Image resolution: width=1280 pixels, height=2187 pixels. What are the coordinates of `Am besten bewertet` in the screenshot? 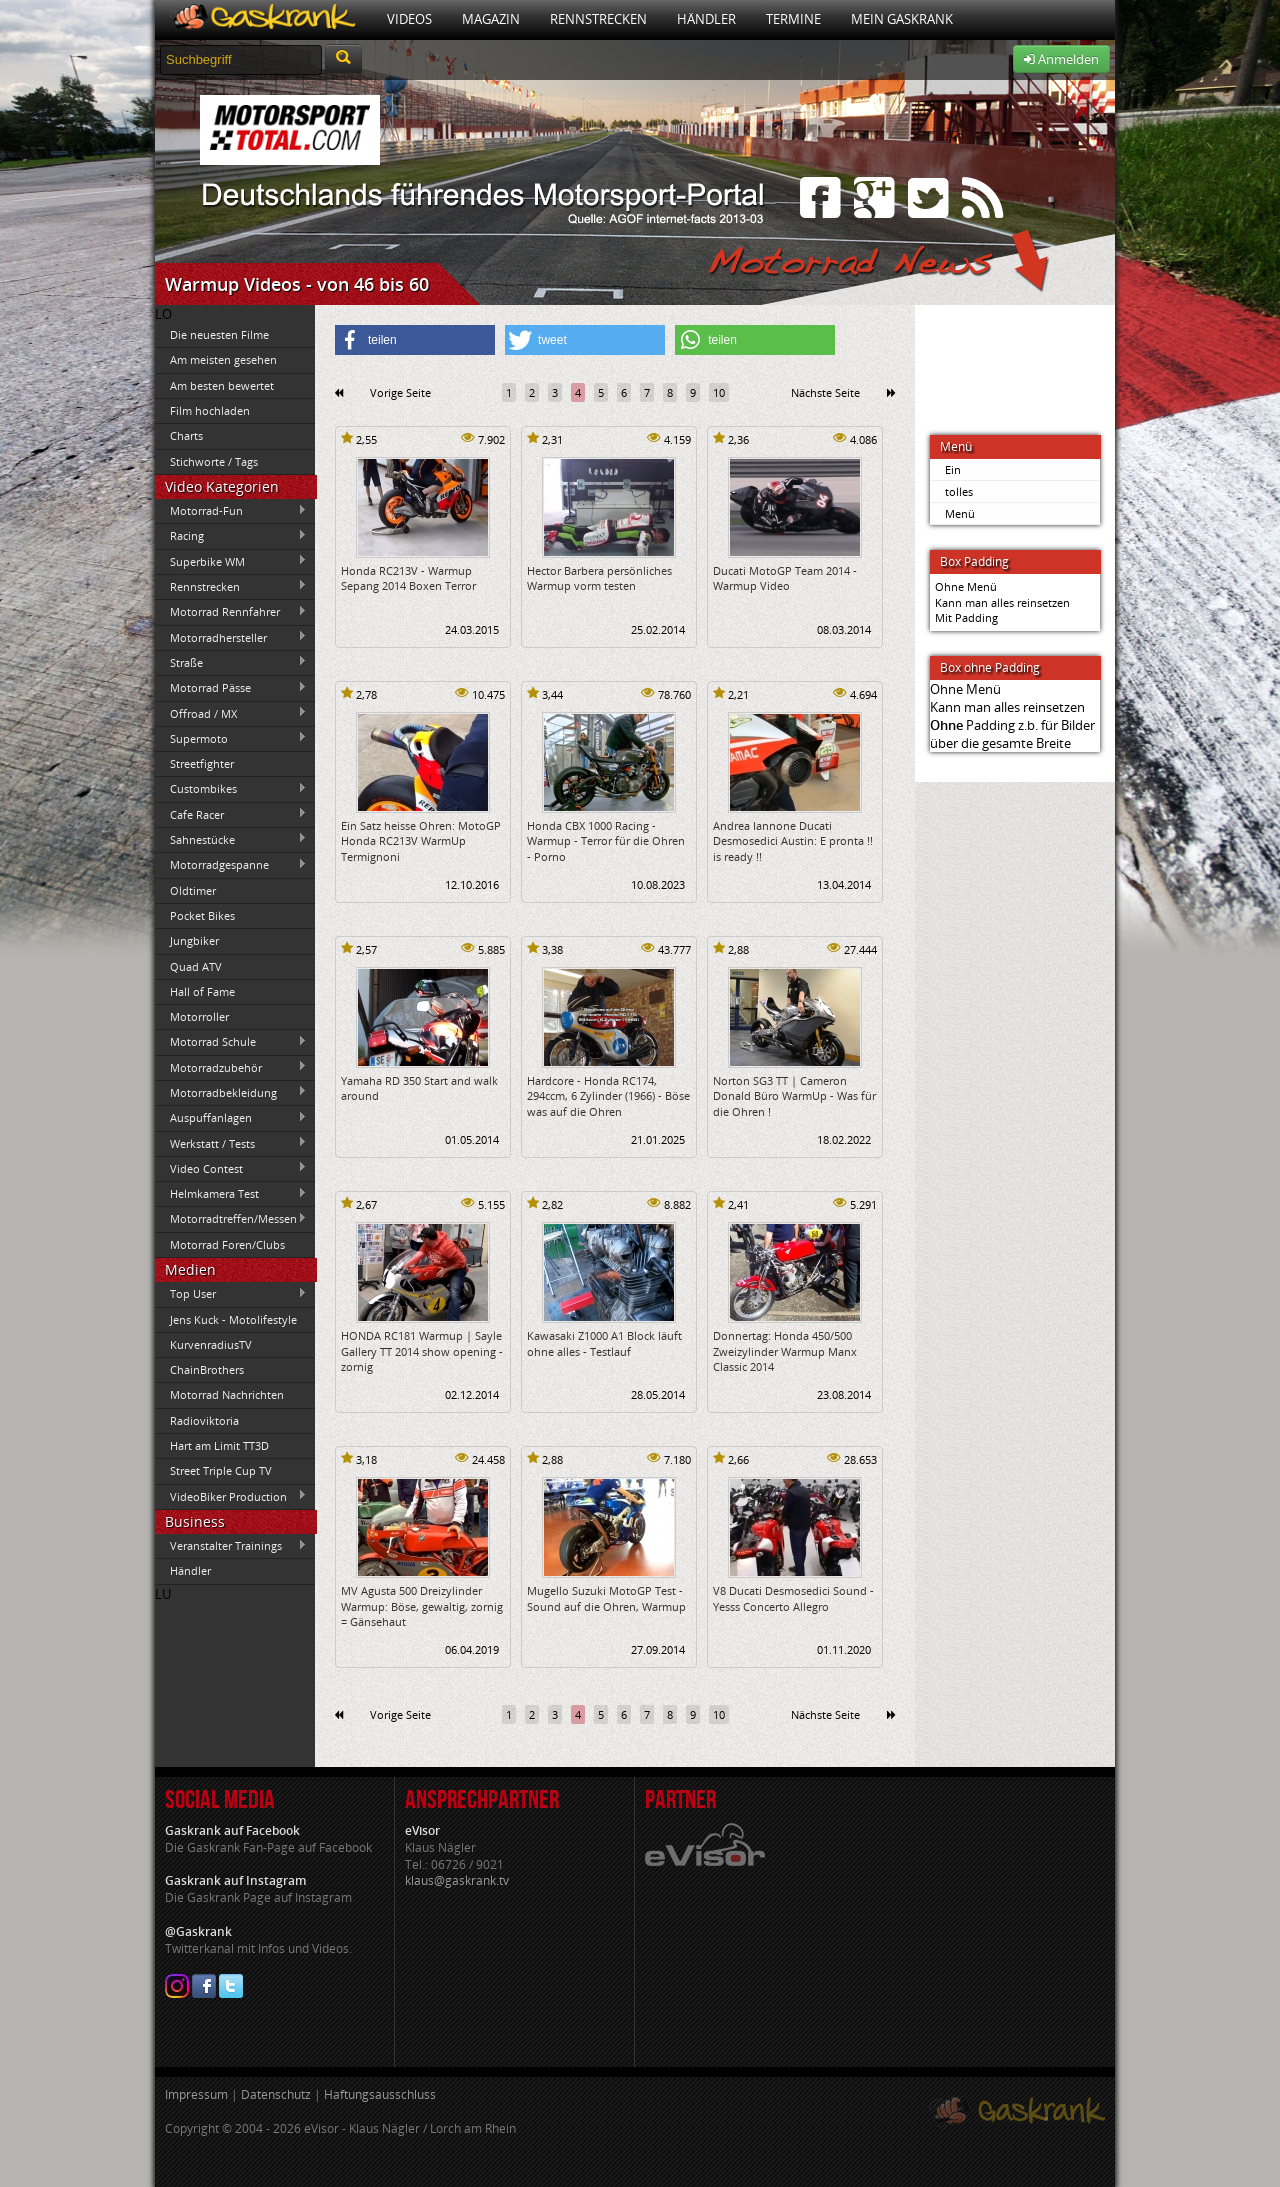 It's located at (222, 385).